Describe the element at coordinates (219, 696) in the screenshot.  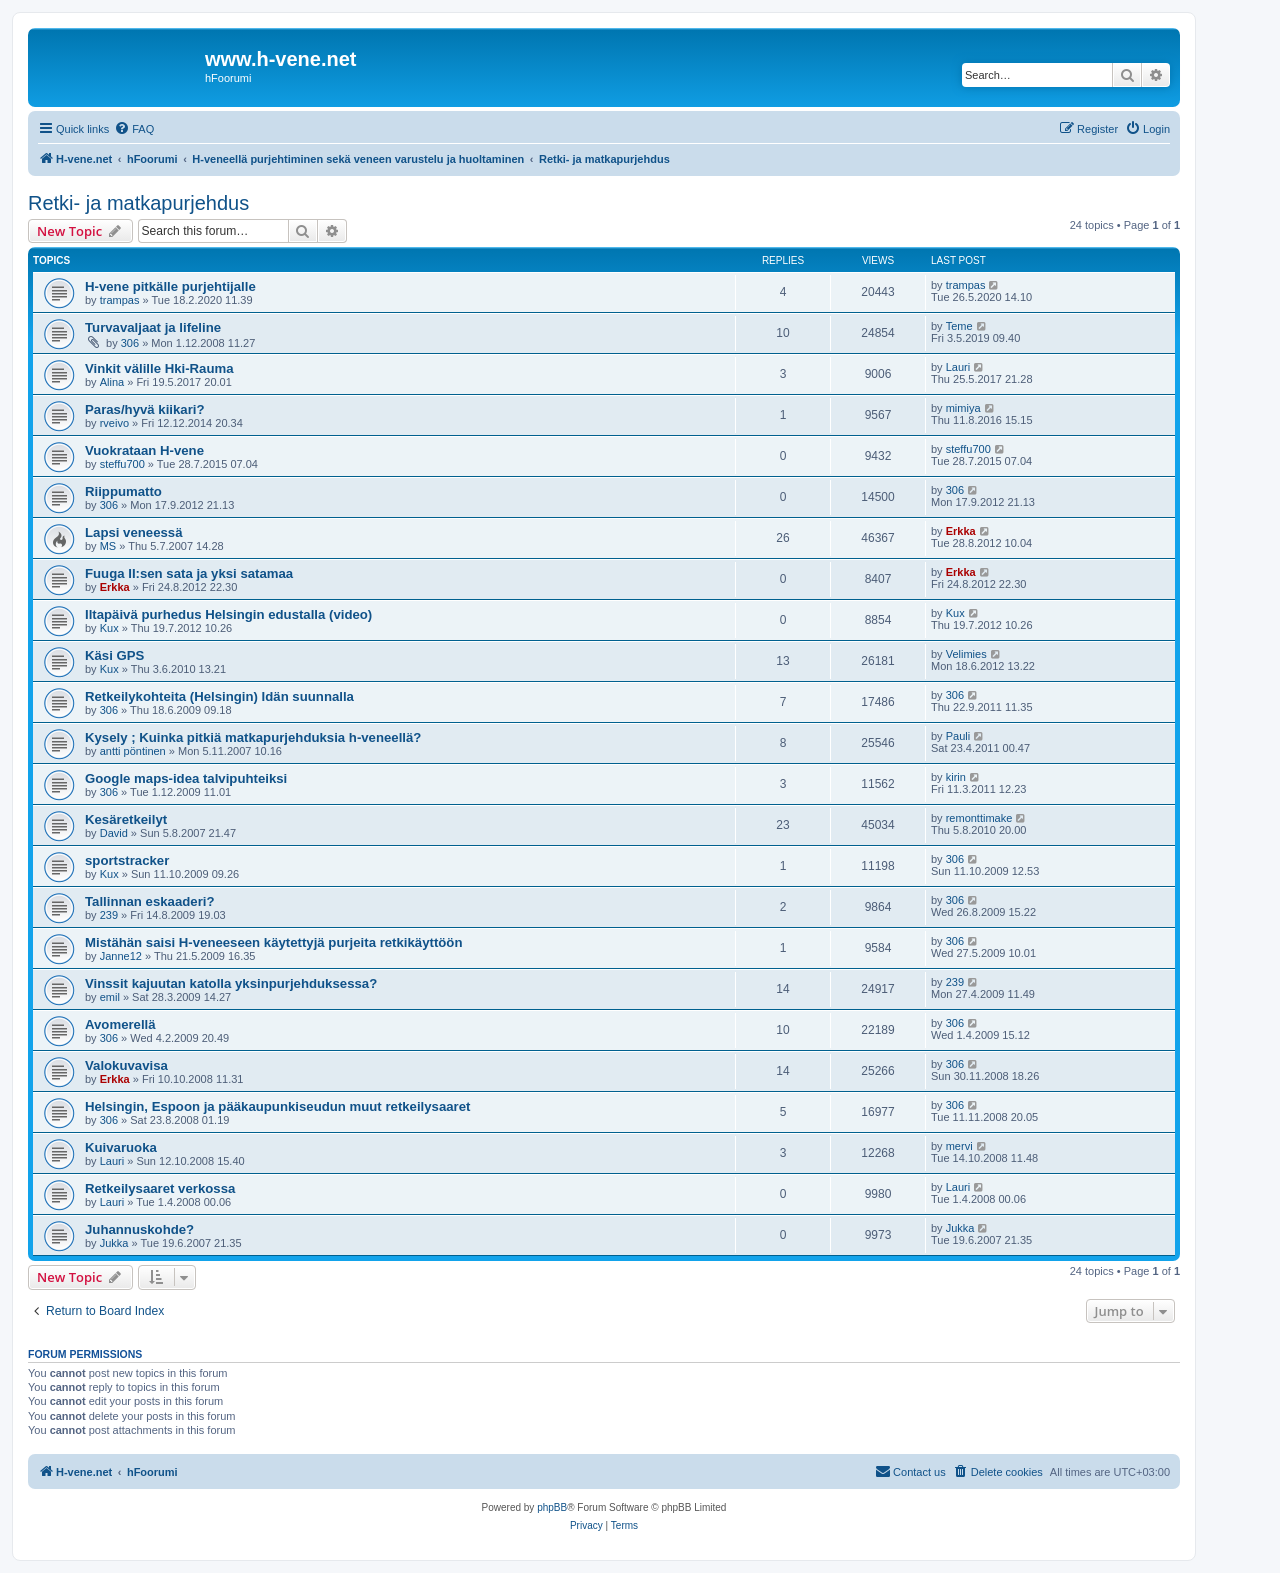
I see `Retkeilykohteita (Helsingin) Idän suunnalla` at that location.